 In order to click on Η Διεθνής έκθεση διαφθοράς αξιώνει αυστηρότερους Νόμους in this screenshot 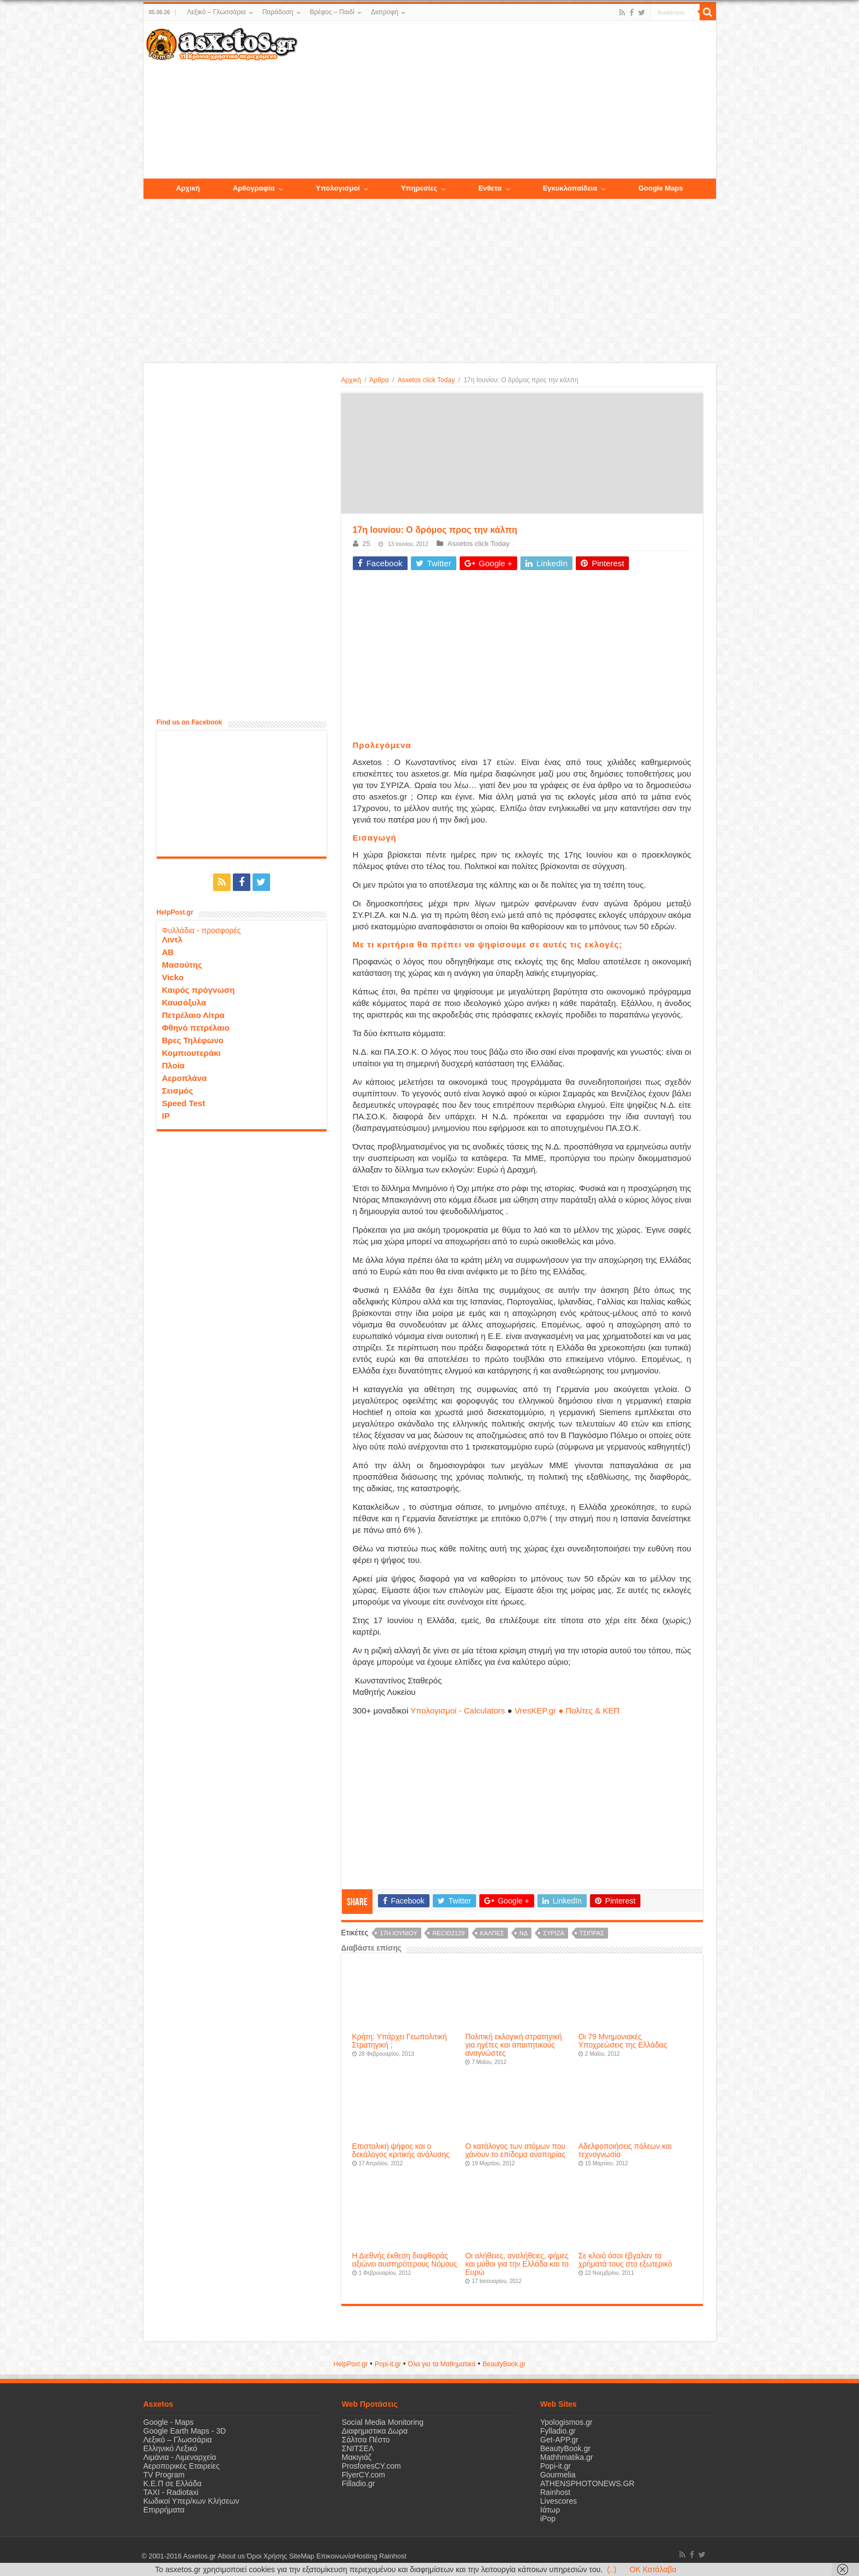, I will do `click(404, 2260)`.